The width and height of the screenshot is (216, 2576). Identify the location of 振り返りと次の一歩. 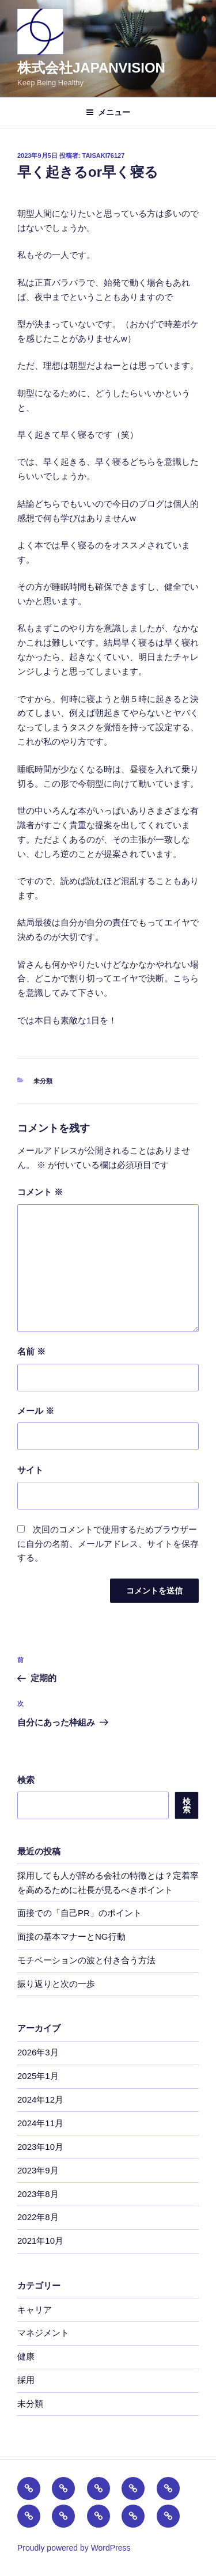
(56, 1984).